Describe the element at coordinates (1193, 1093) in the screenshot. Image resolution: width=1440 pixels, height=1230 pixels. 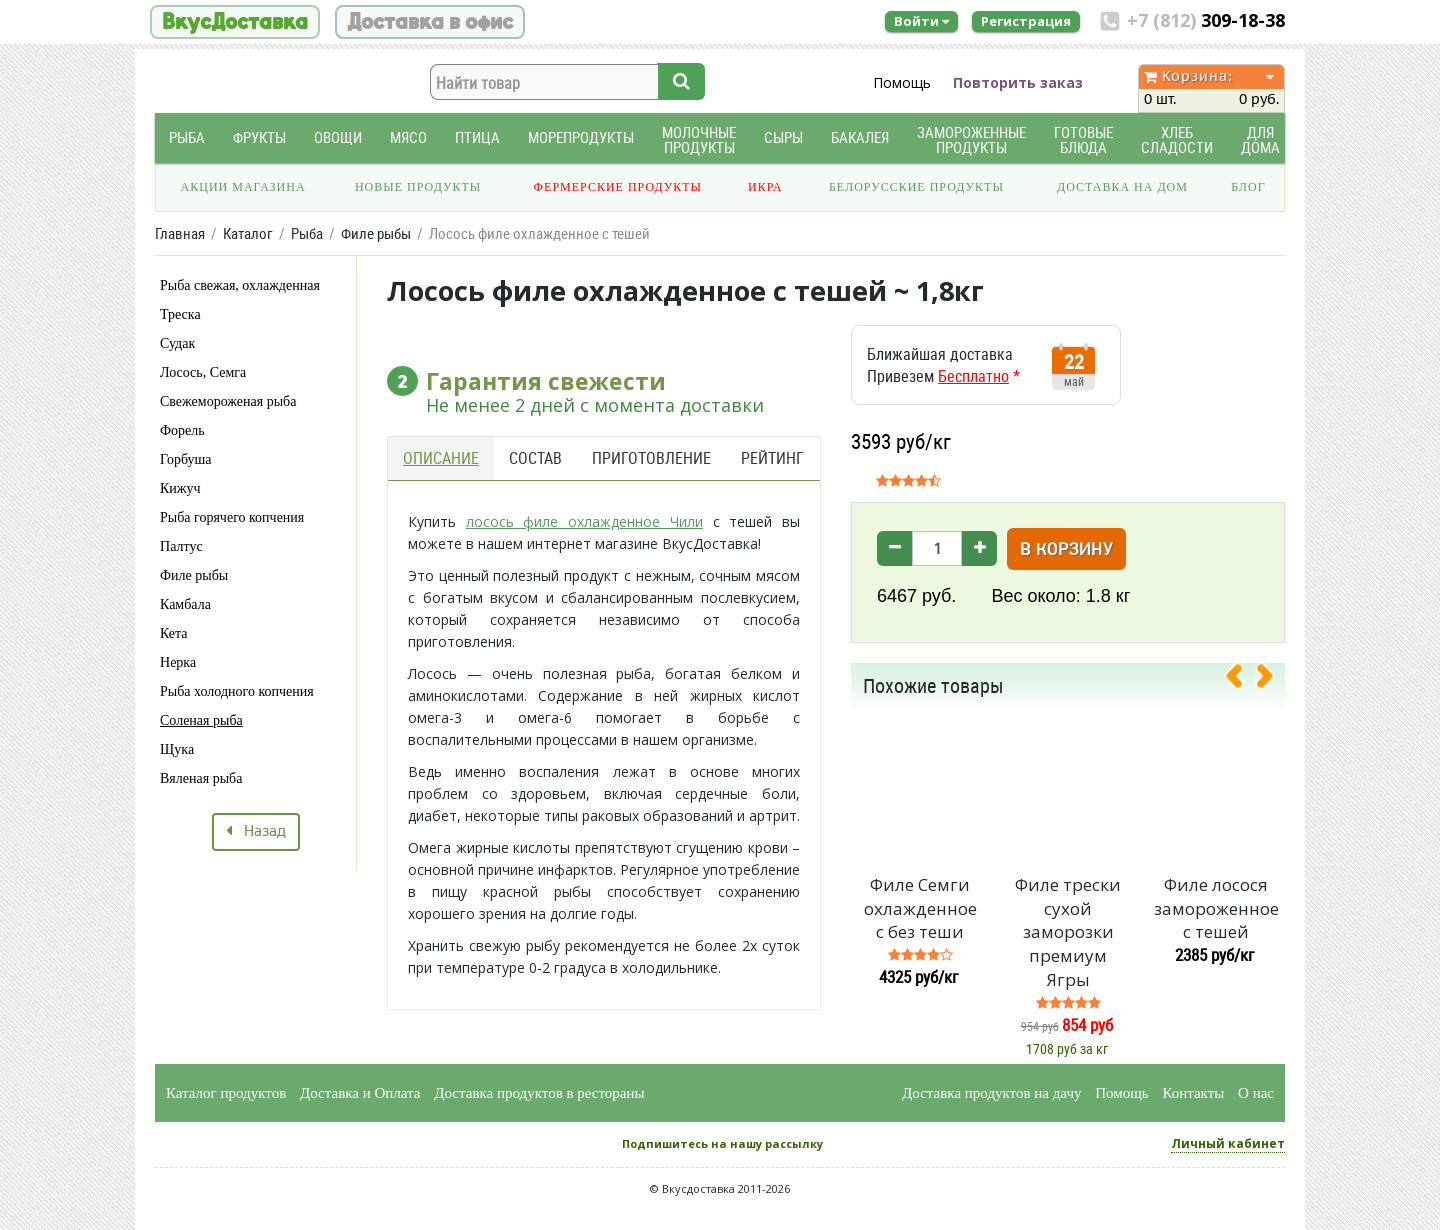
I see `Контакты` at that location.